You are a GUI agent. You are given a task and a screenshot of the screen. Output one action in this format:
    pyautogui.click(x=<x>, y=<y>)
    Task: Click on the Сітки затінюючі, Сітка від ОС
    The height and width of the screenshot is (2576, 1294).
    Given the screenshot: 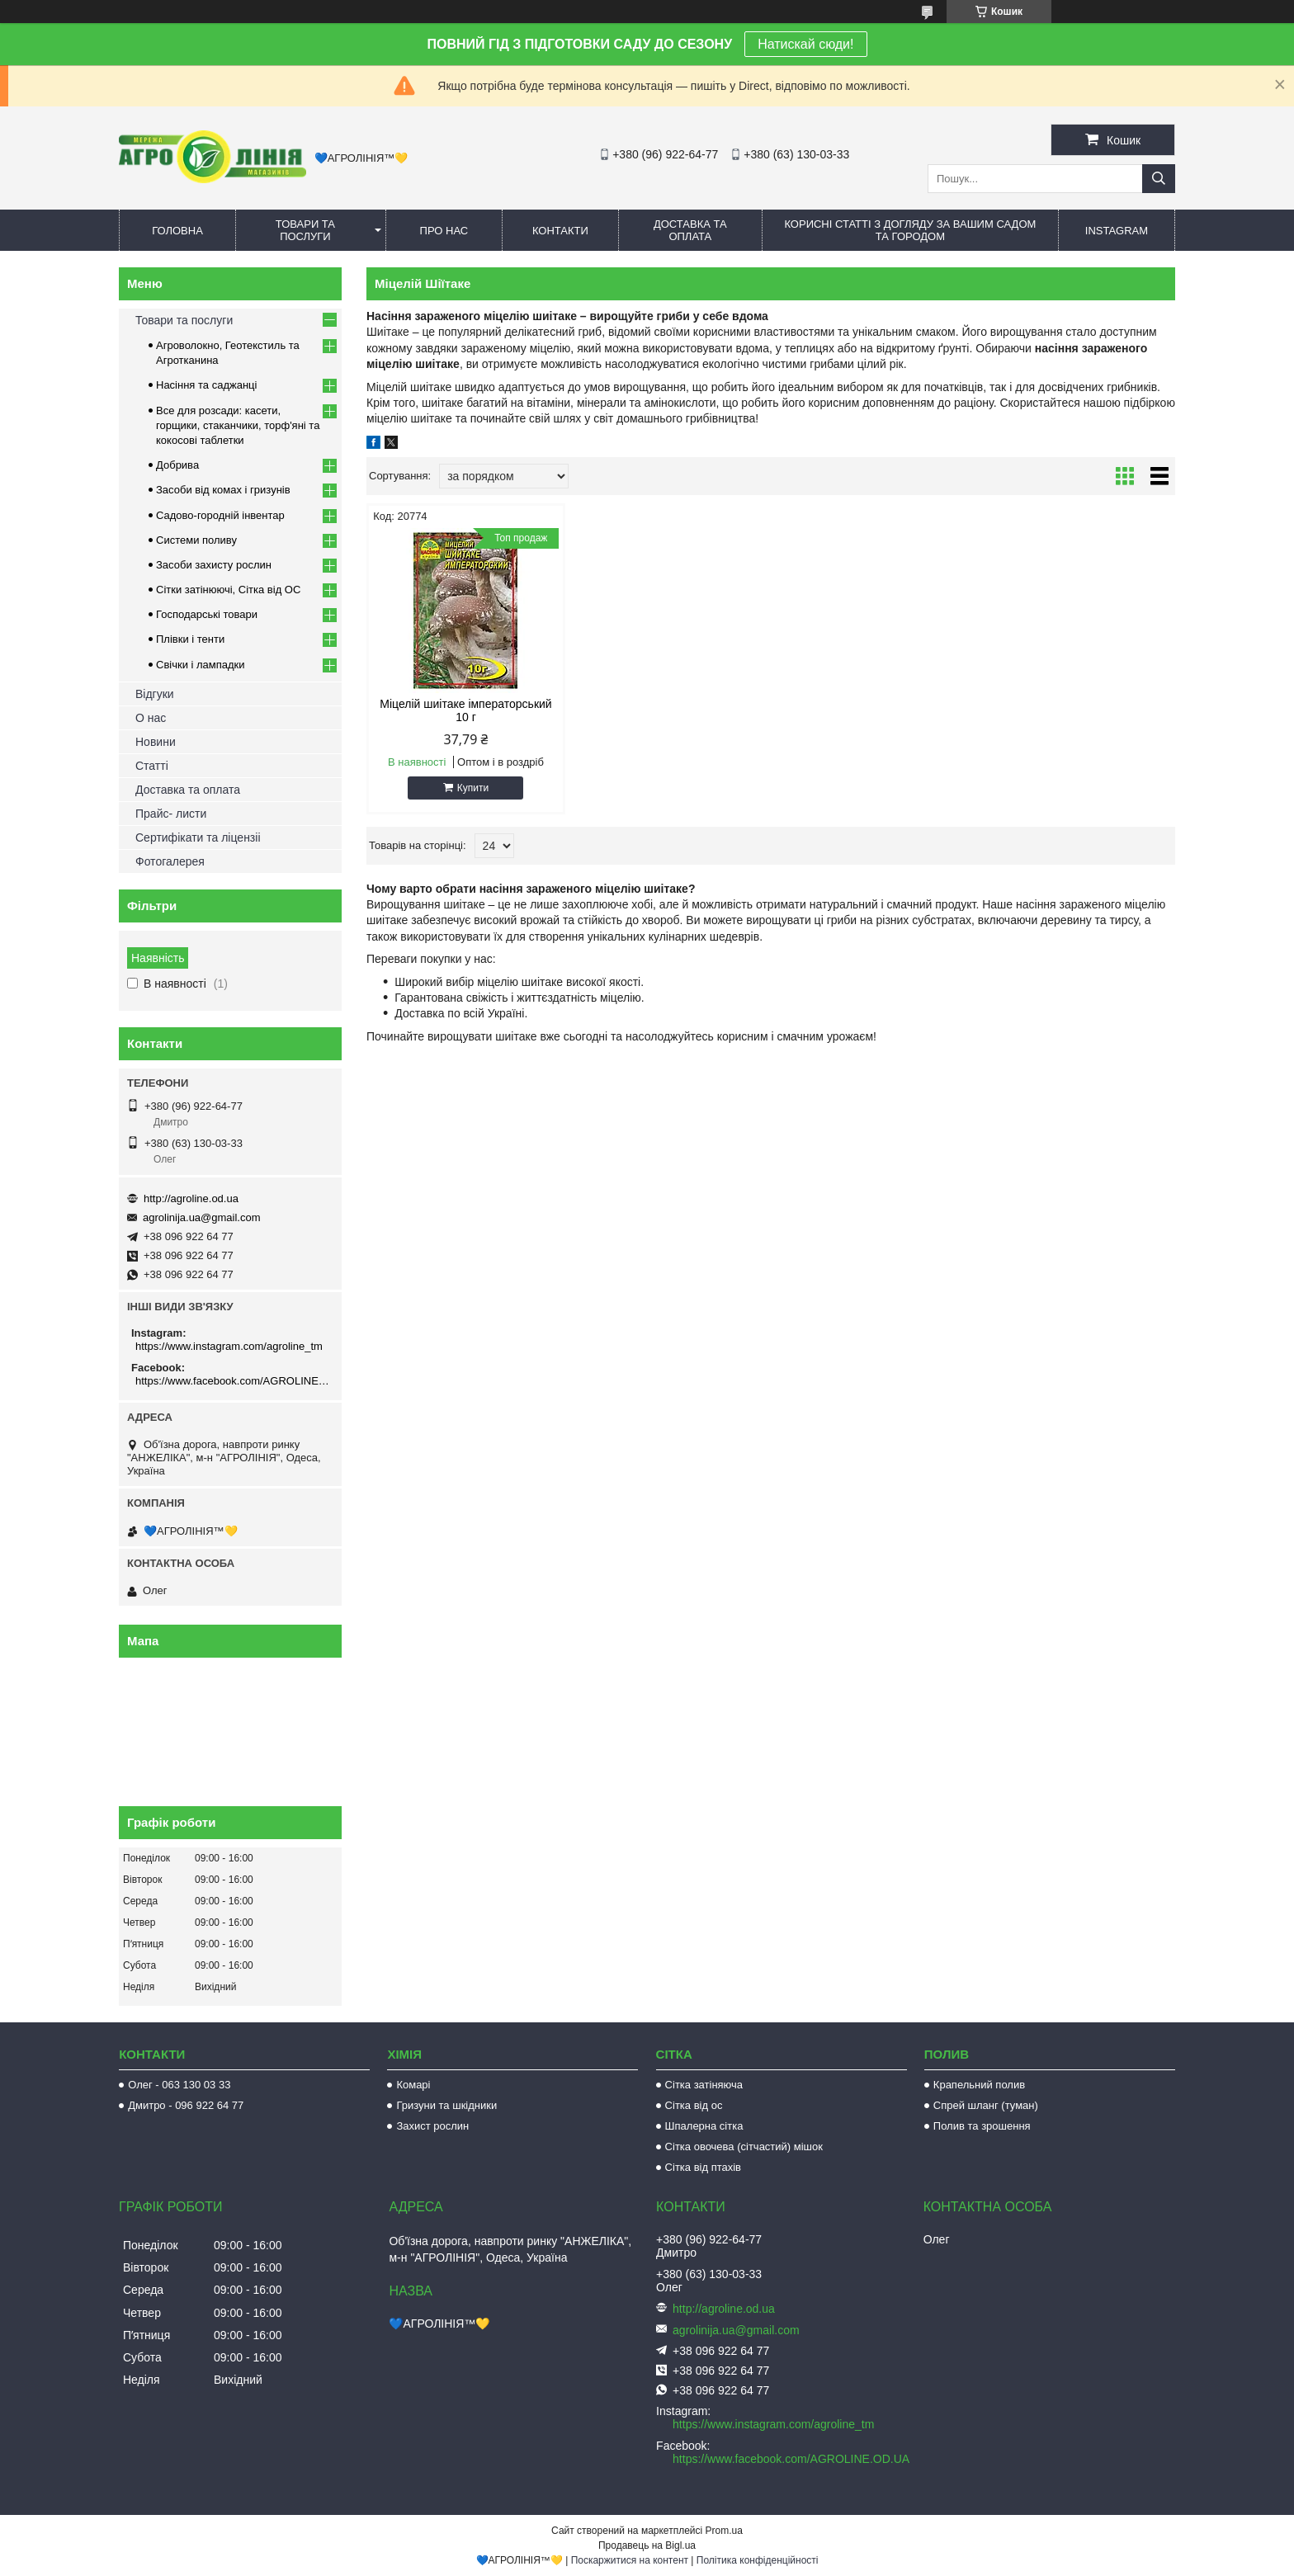 What is the action you would take?
    pyautogui.click(x=228, y=589)
    